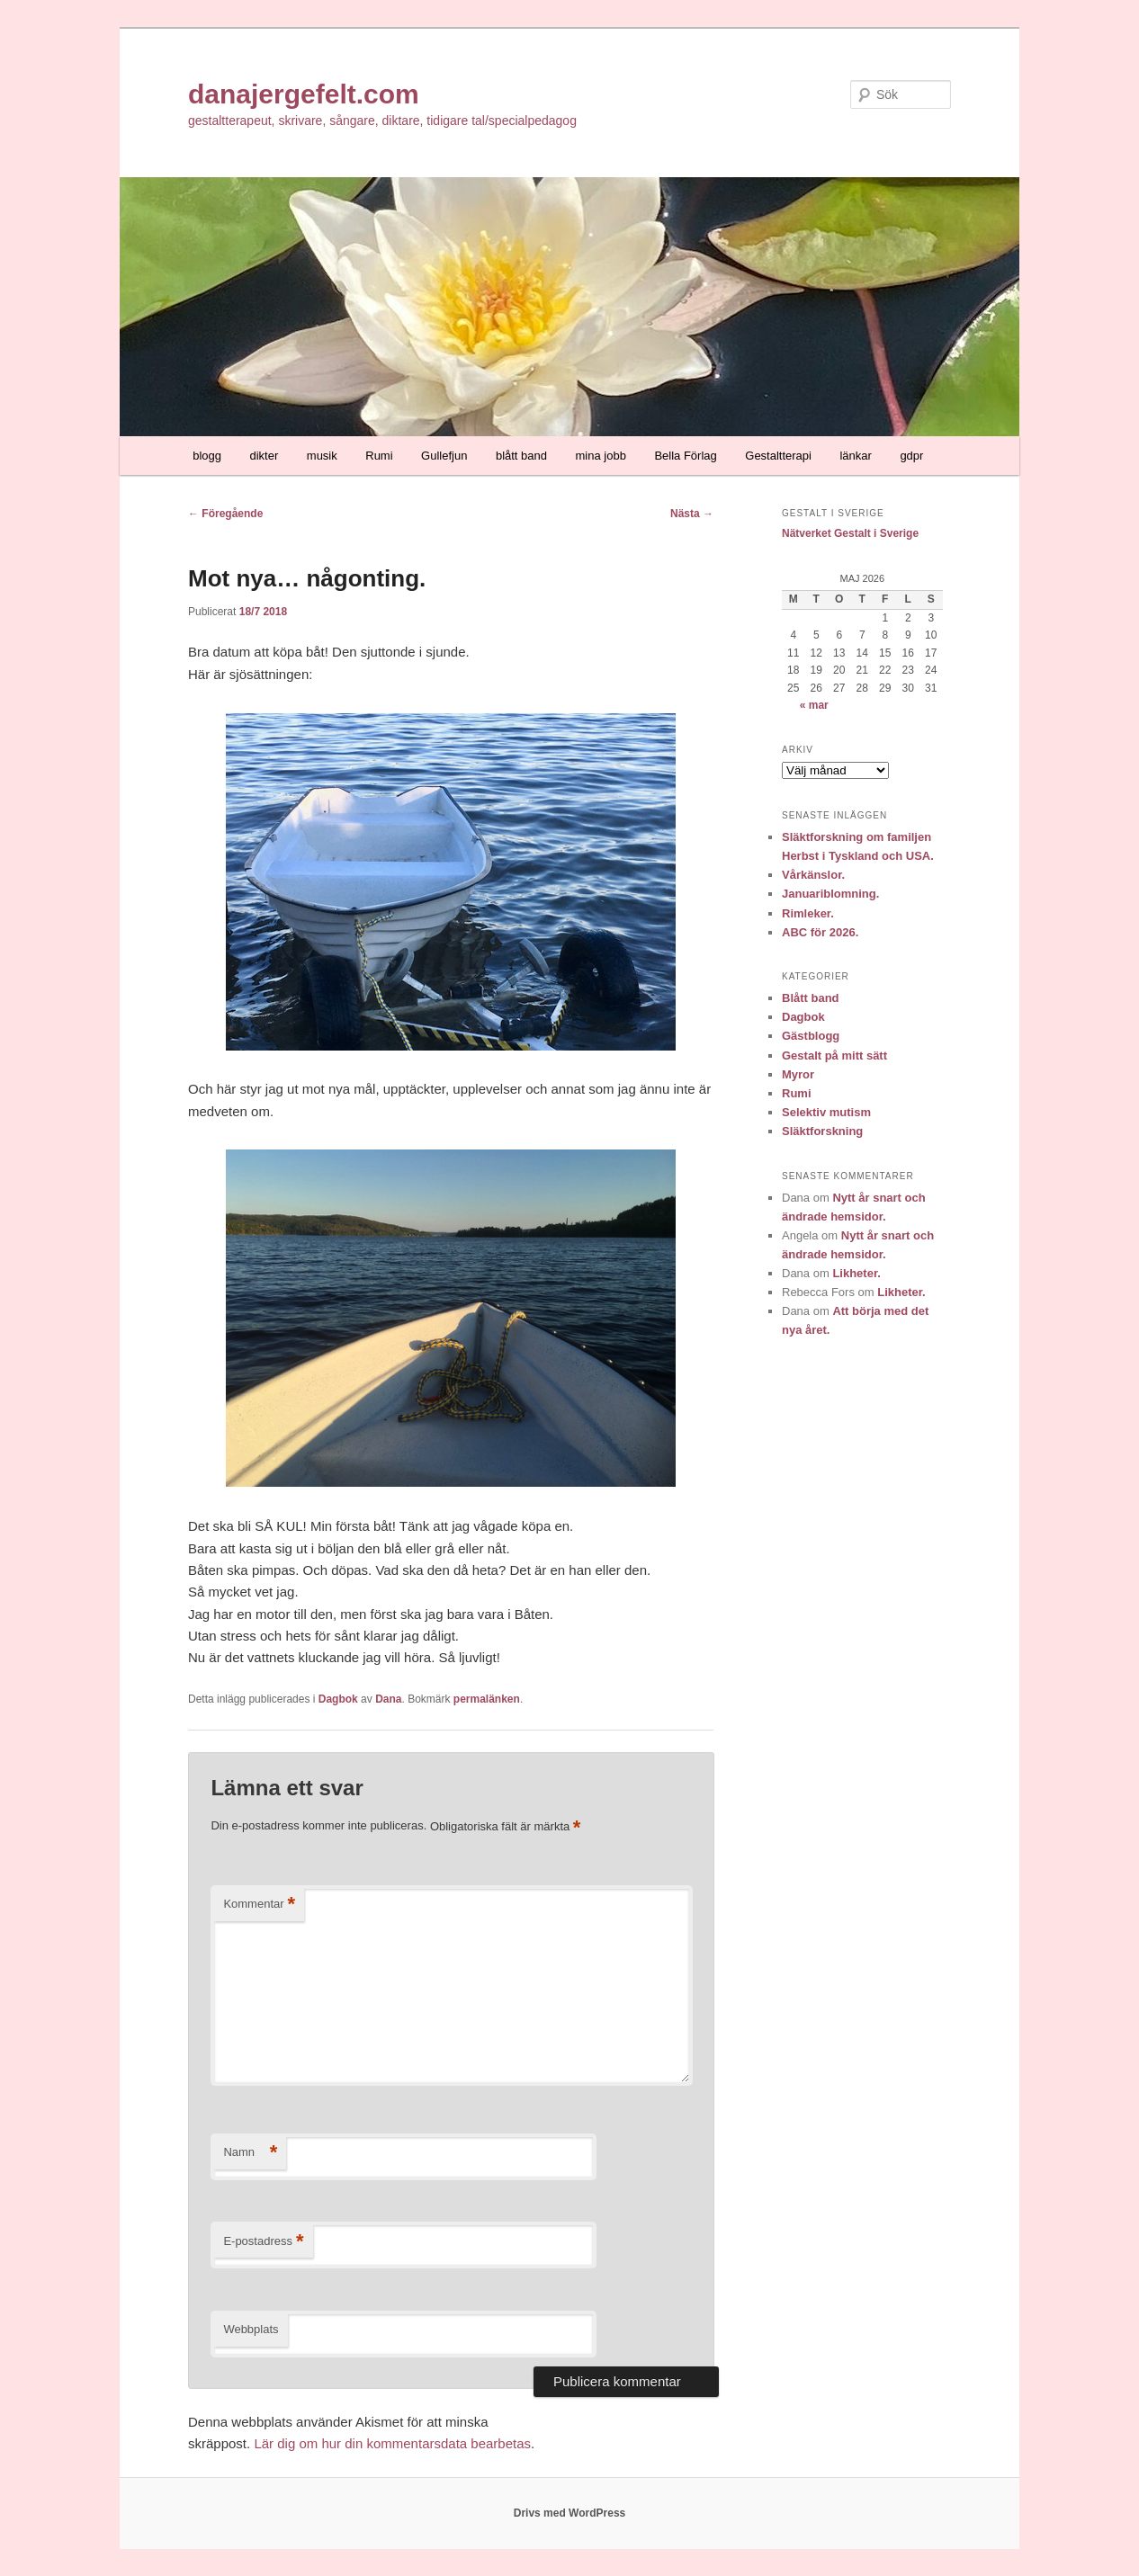  Describe the element at coordinates (338, 1699) in the screenshot. I see `Dagbok` at that location.